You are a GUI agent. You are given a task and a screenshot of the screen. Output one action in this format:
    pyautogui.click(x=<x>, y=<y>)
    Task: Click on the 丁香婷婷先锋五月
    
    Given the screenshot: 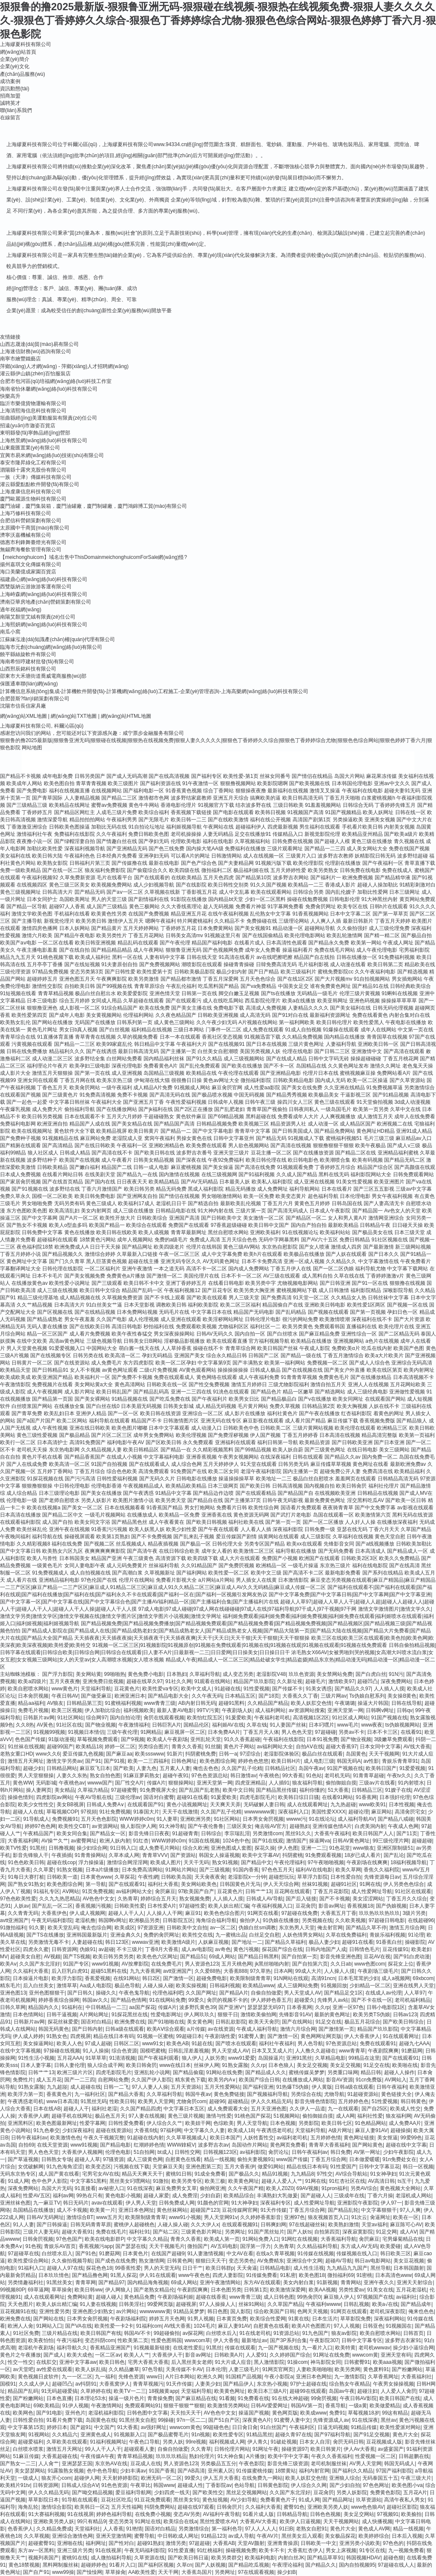 What is the action you would take?
    pyautogui.click(x=395, y=805)
    